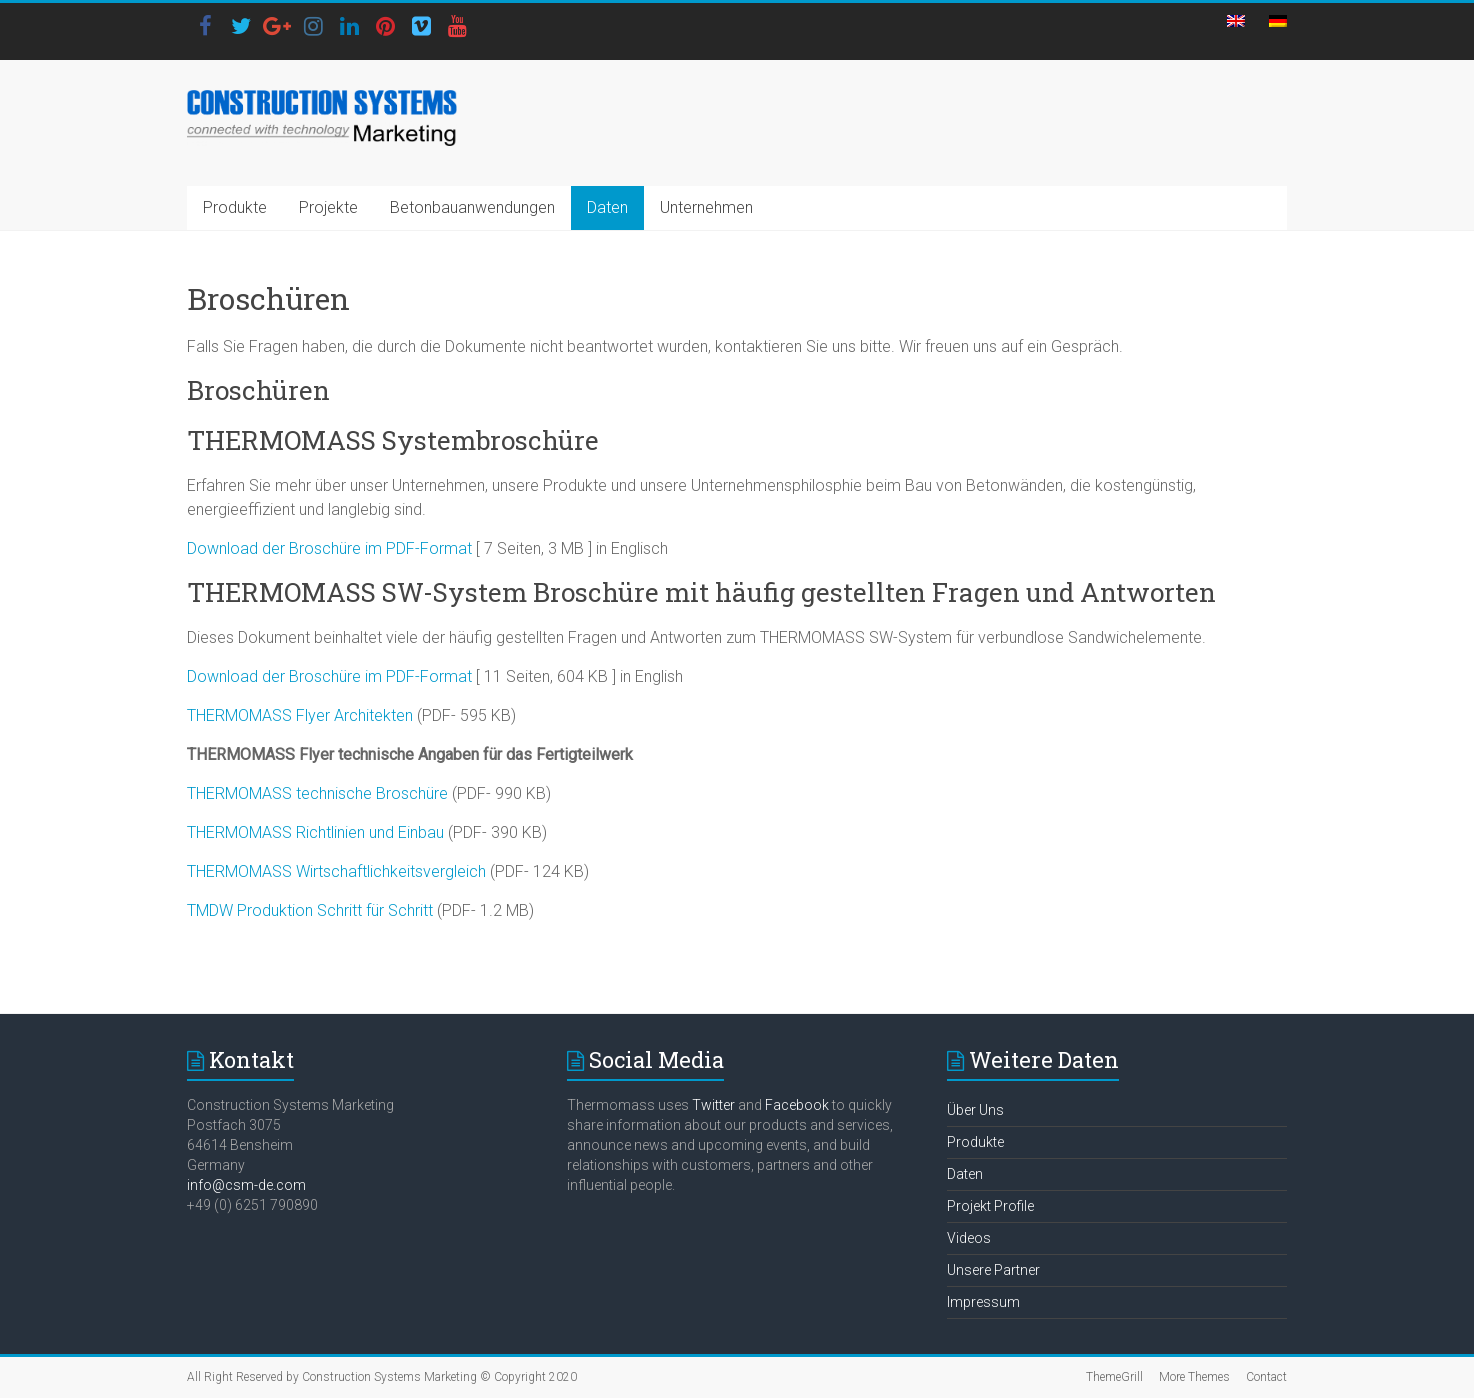 The width and height of the screenshot is (1474, 1398). What do you see at coordinates (607, 207) in the screenshot?
I see `Daten` at bounding box center [607, 207].